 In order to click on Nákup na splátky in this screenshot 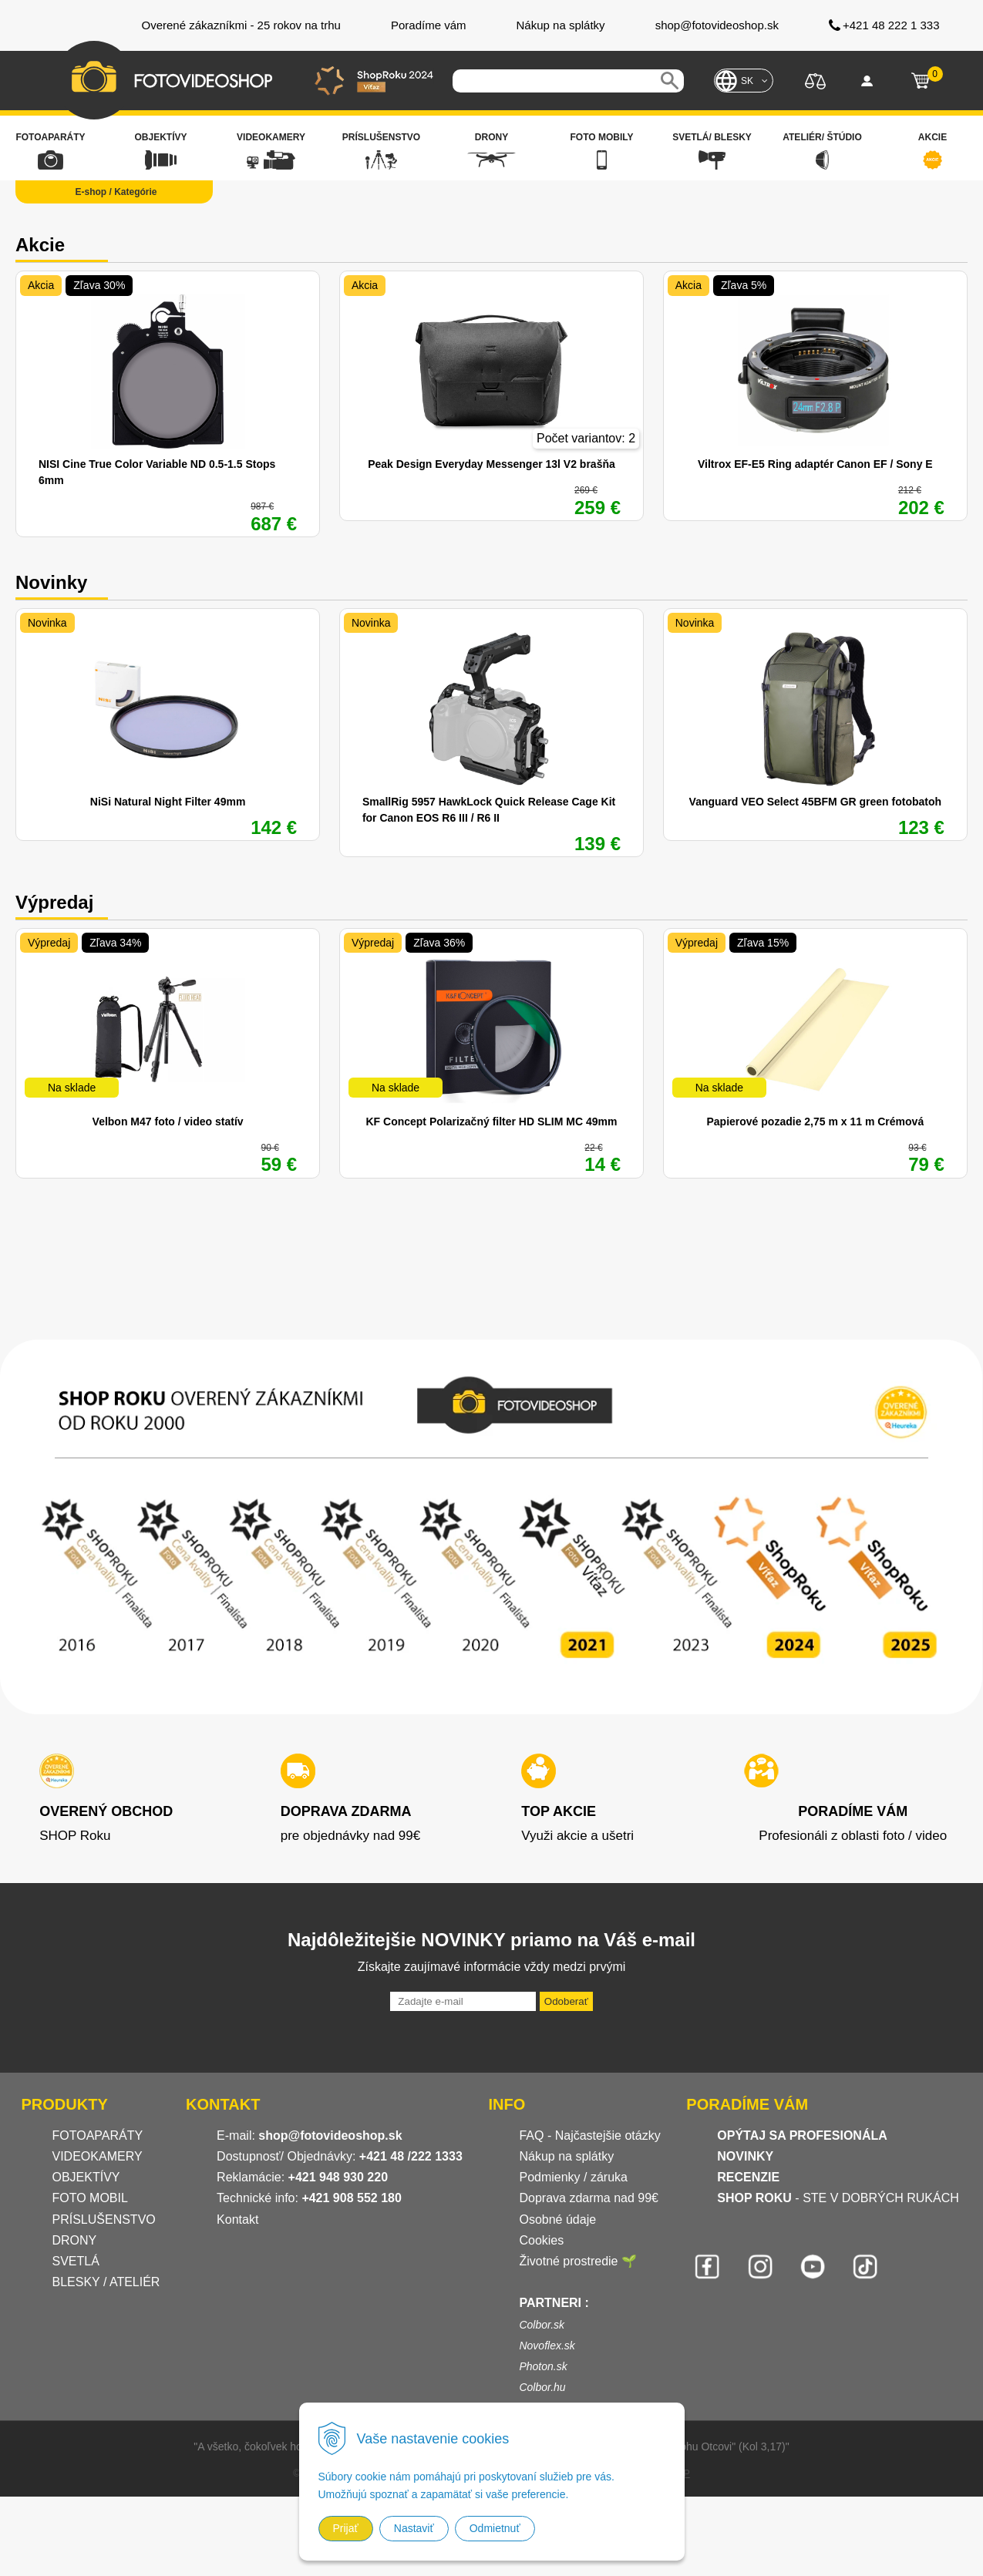, I will do `click(566, 2156)`.